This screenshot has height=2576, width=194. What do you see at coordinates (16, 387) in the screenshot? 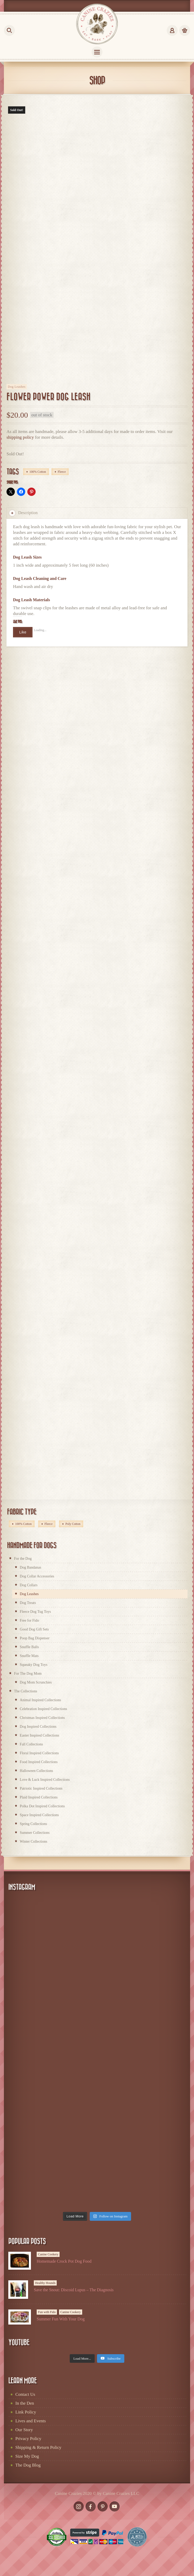
I see `Dog Leashes` at bounding box center [16, 387].